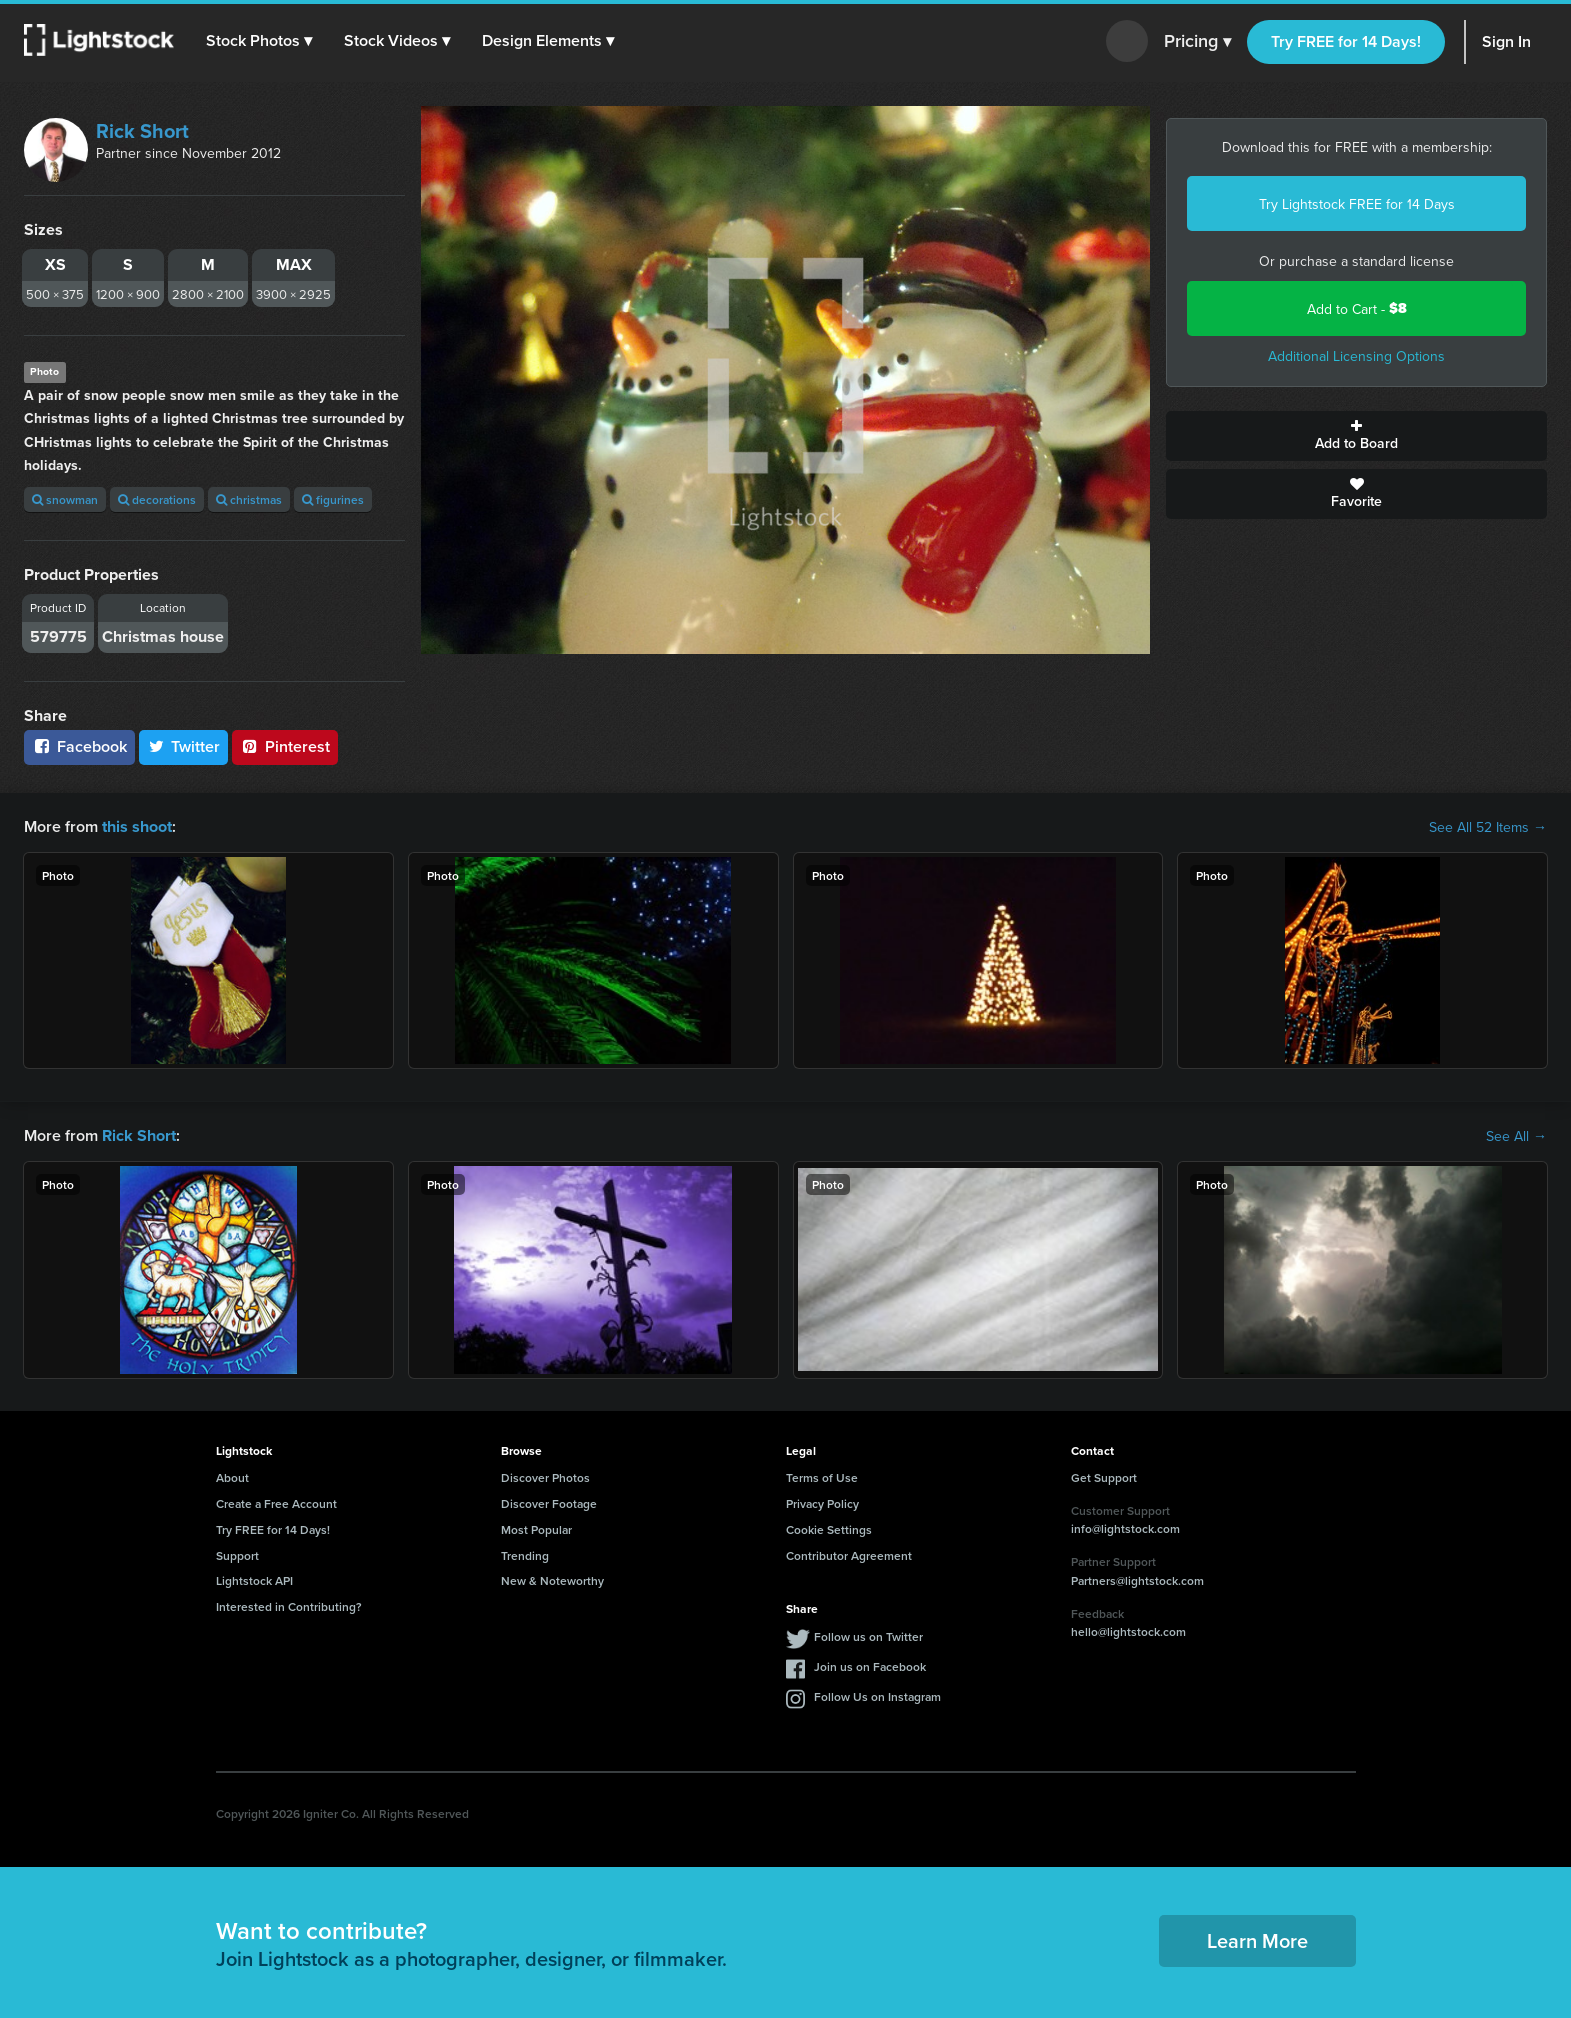 The image size is (1571, 2018). I want to click on [button], so click(259, 41).